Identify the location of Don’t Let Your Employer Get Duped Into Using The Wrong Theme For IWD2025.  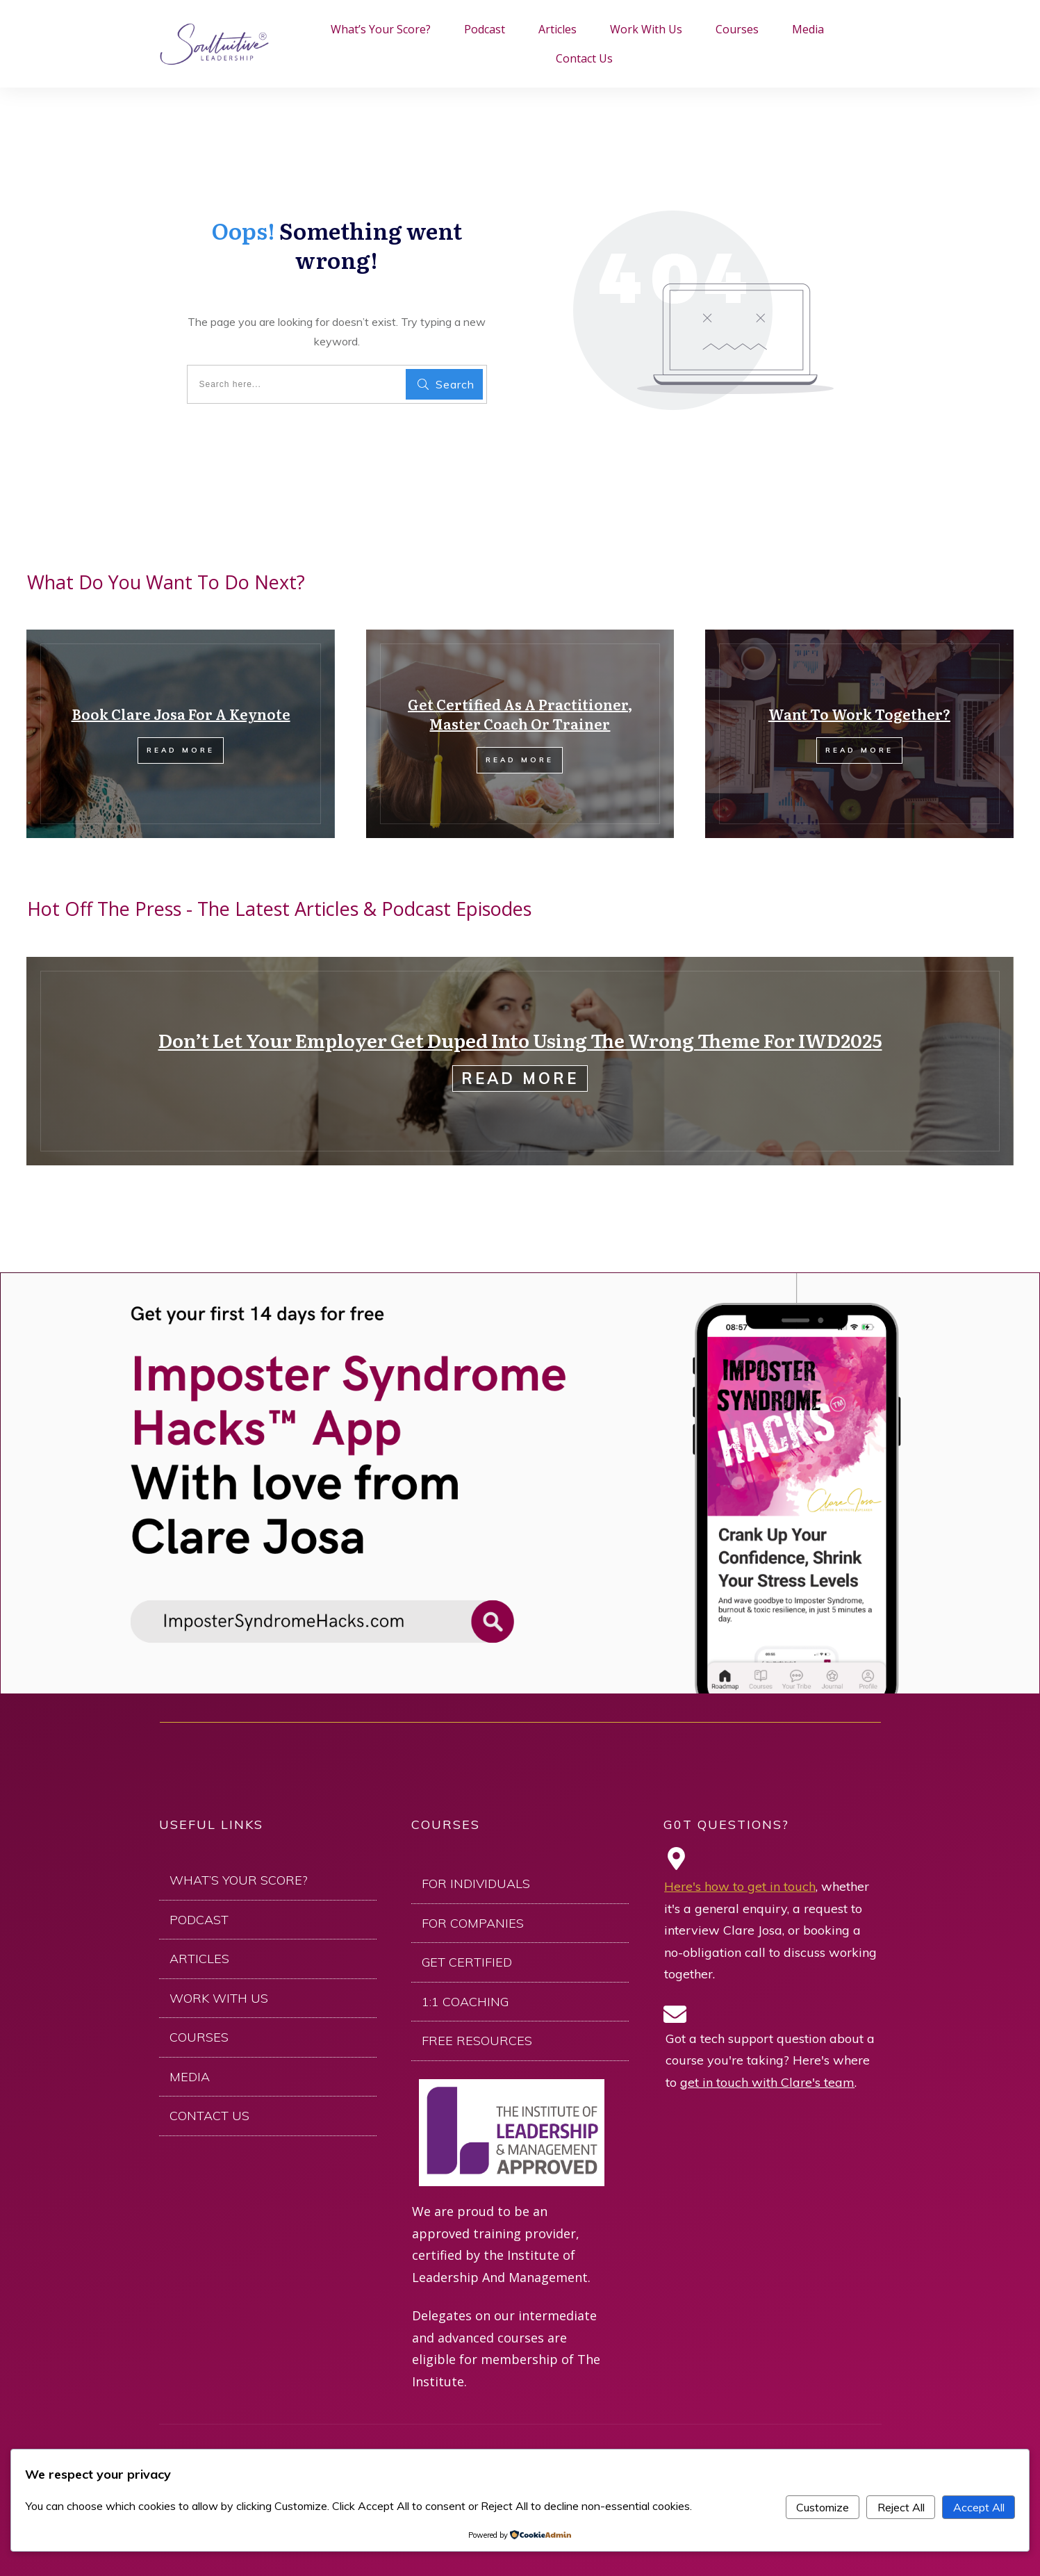
(520, 1039).